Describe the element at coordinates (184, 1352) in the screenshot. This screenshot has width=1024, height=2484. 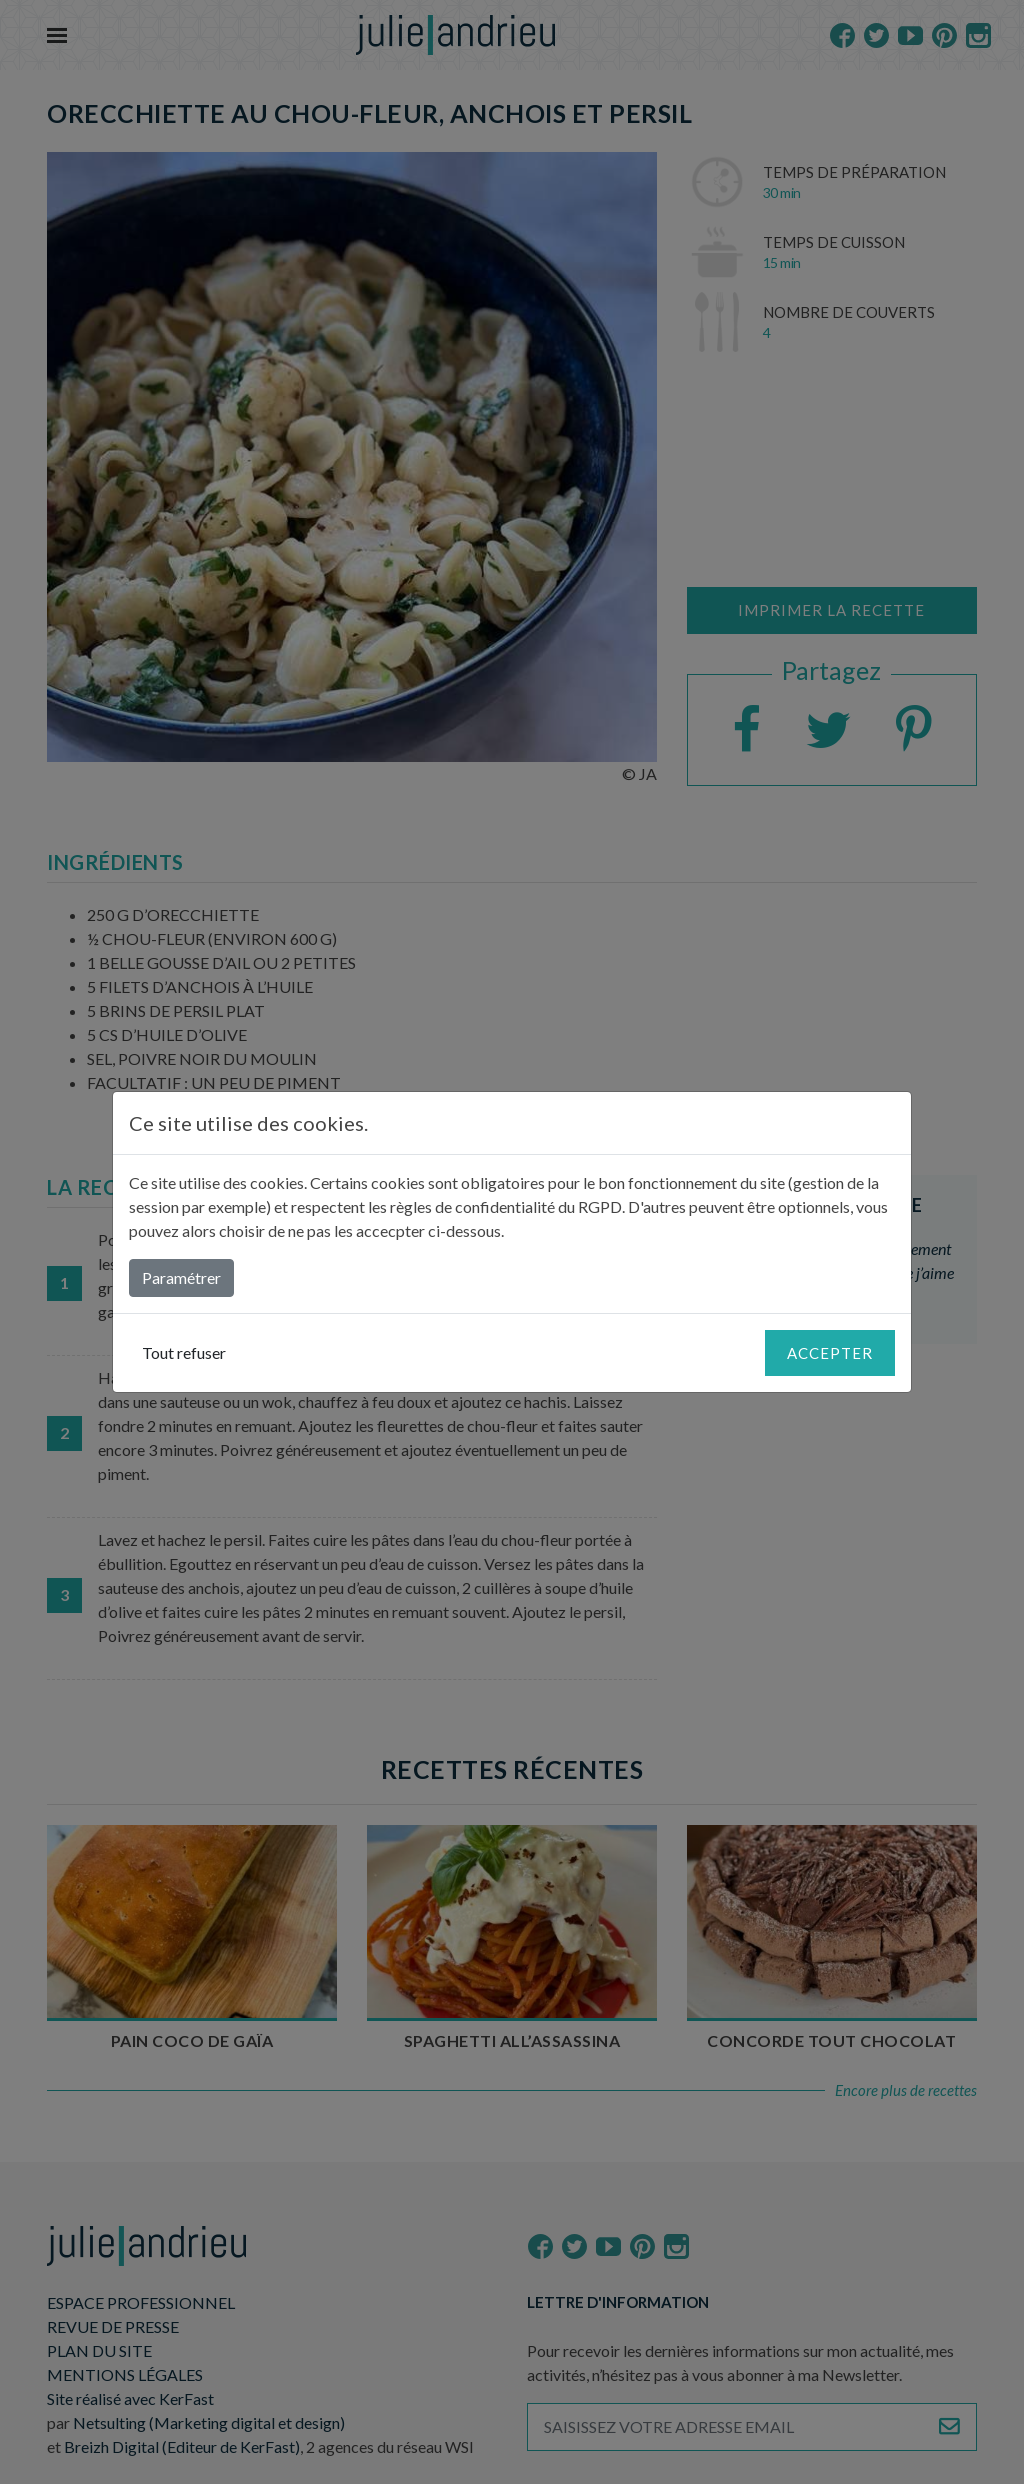
I see `Tout refuser` at that location.